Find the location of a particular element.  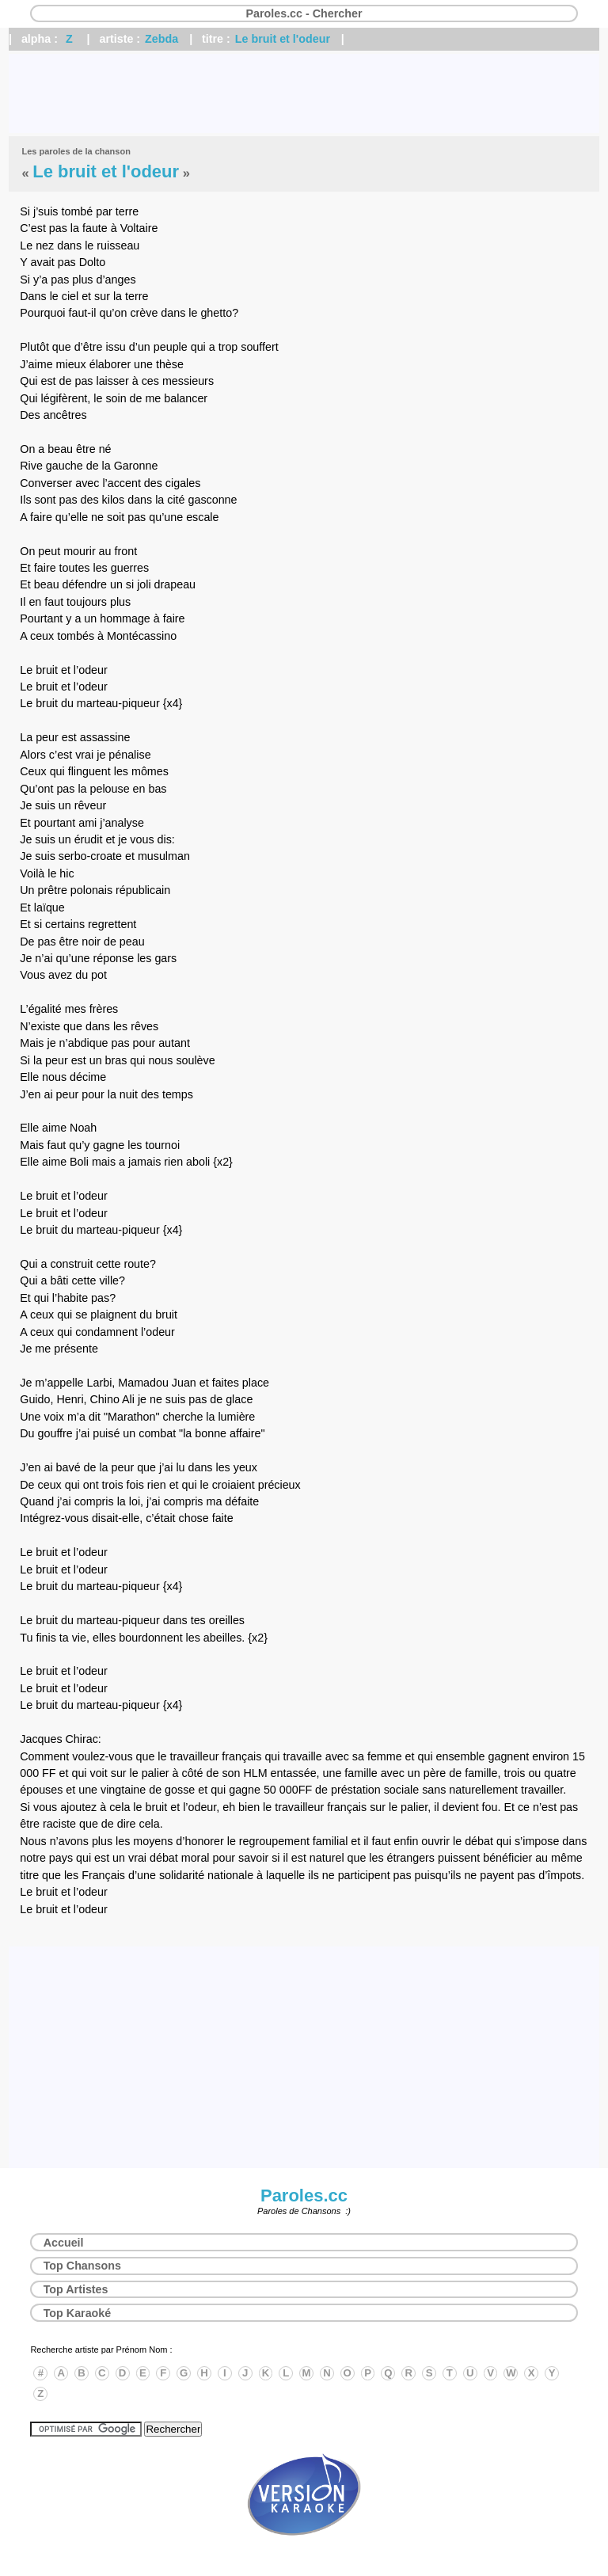

Le bruit et l'odeur is located at coordinates (282, 38).